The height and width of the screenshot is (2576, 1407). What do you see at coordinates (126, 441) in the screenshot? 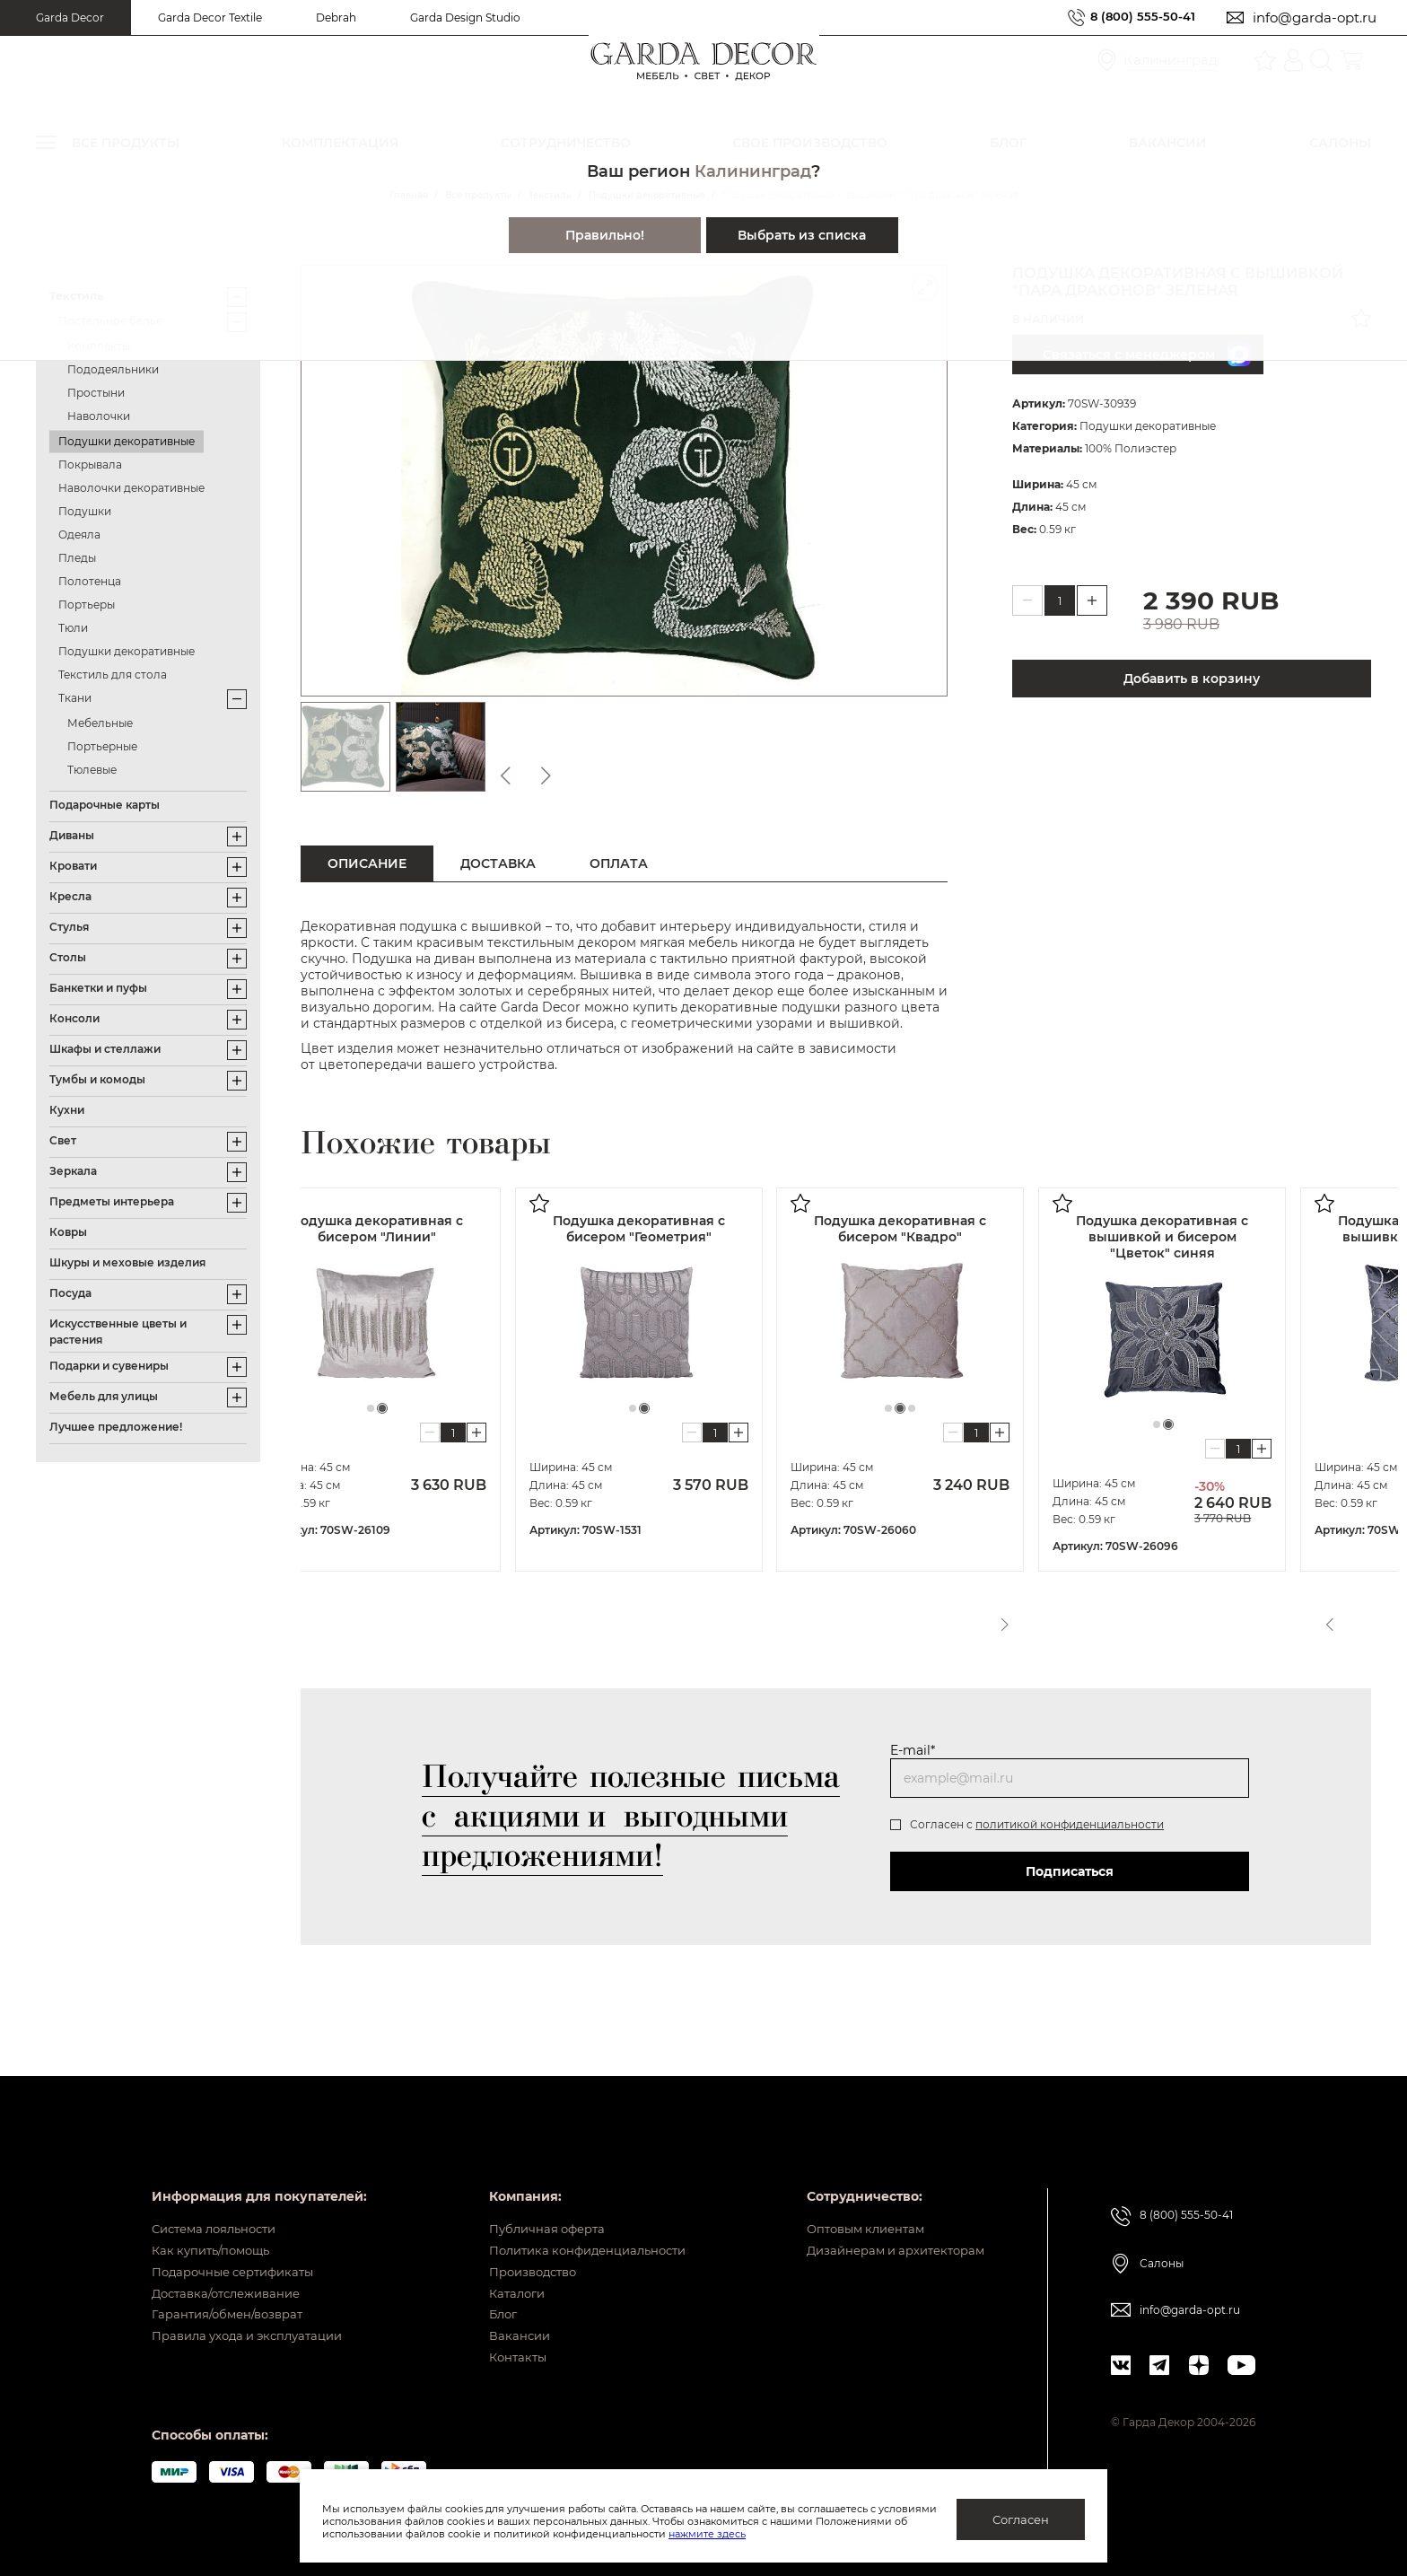
I see `Подушки декоративные` at bounding box center [126, 441].